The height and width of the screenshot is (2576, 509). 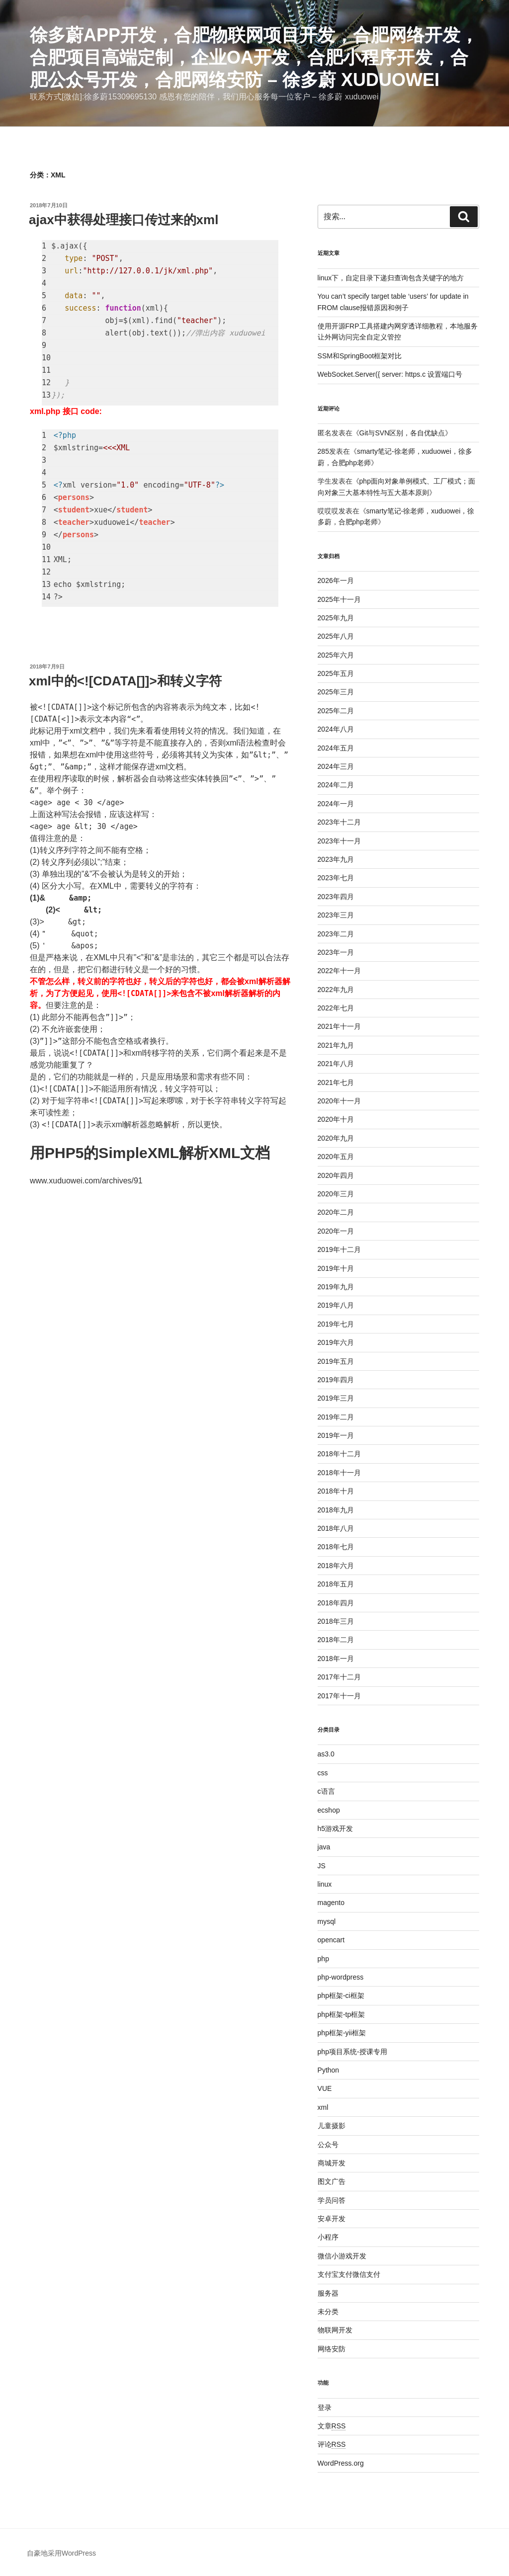 What do you see at coordinates (336, 1194) in the screenshot?
I see `2020年三月` at bounding box center [336, 1194].